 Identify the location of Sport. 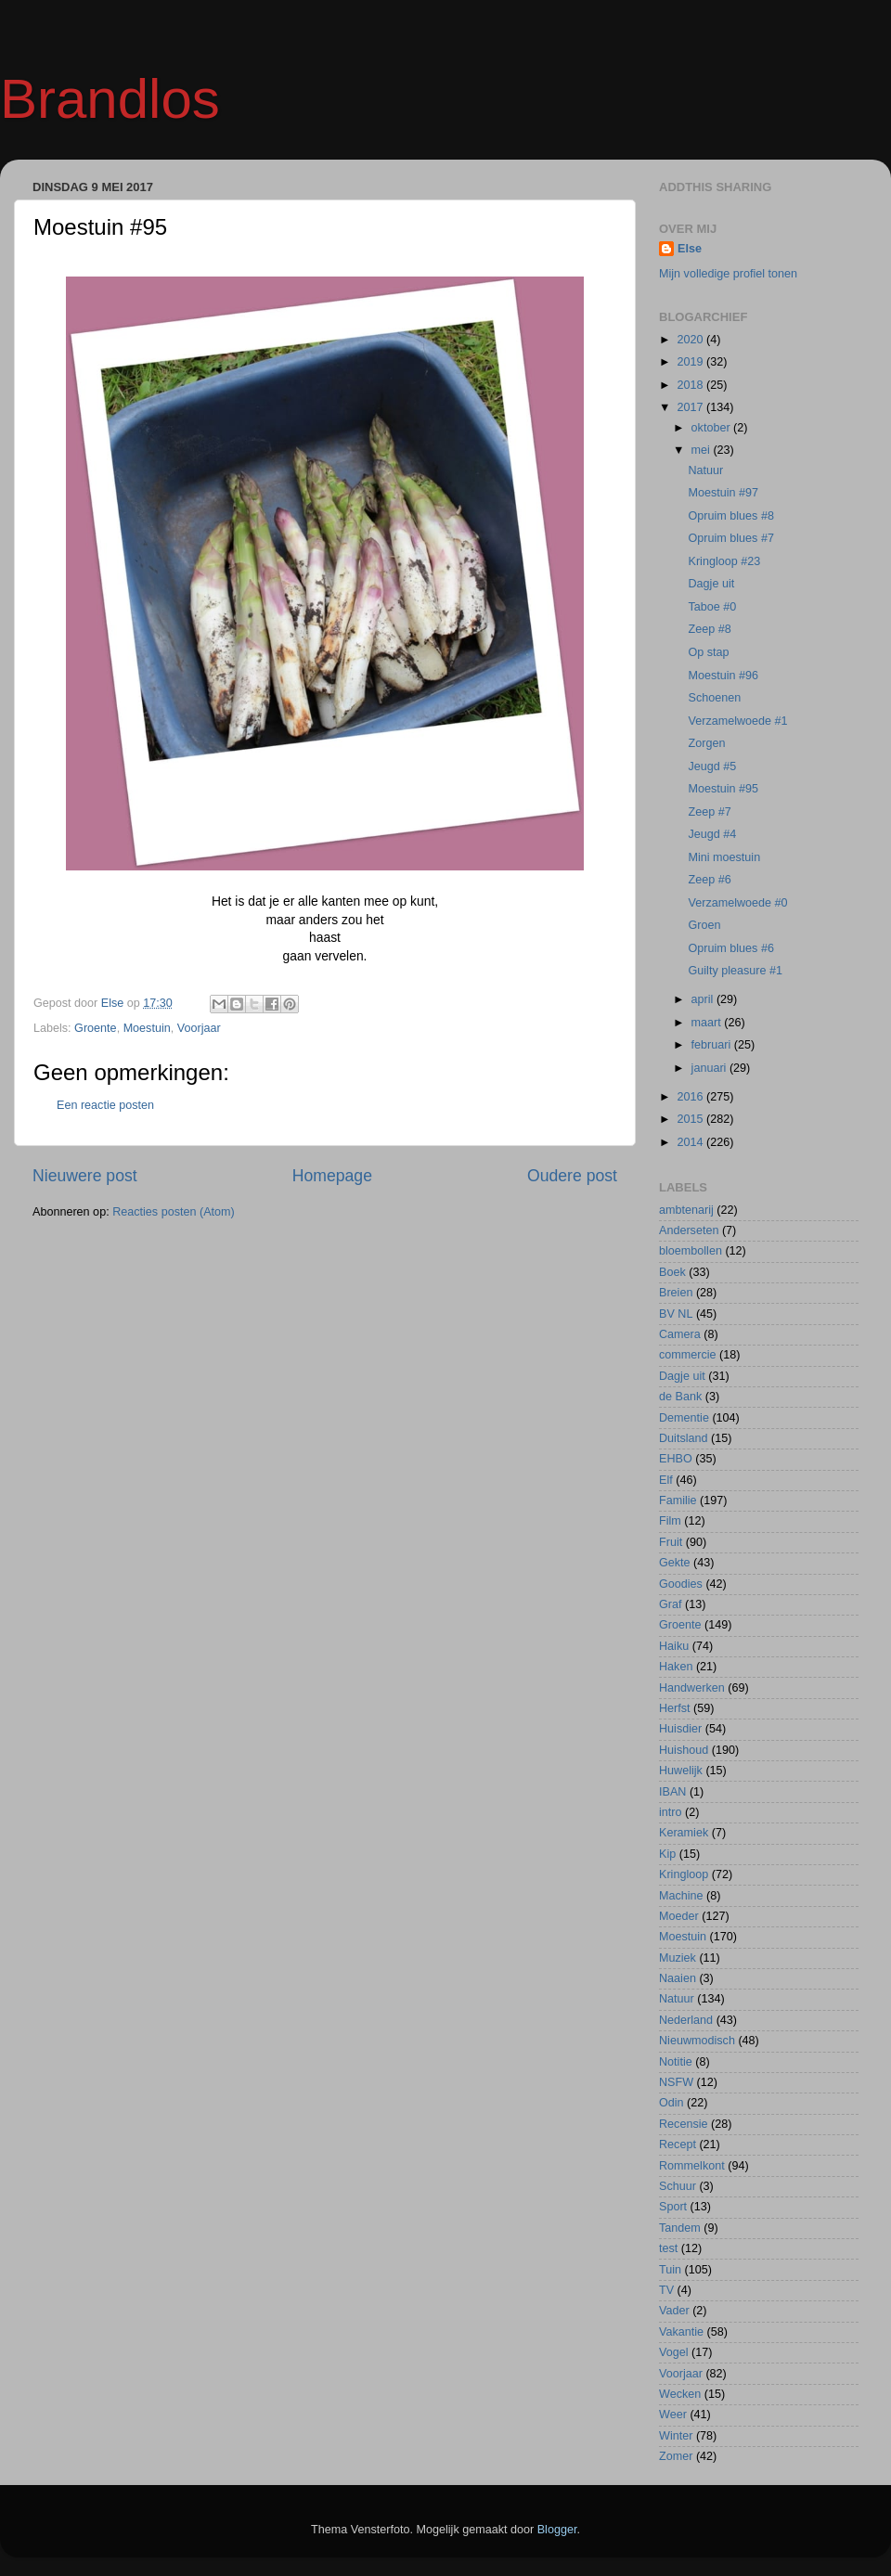
(673, 2206).